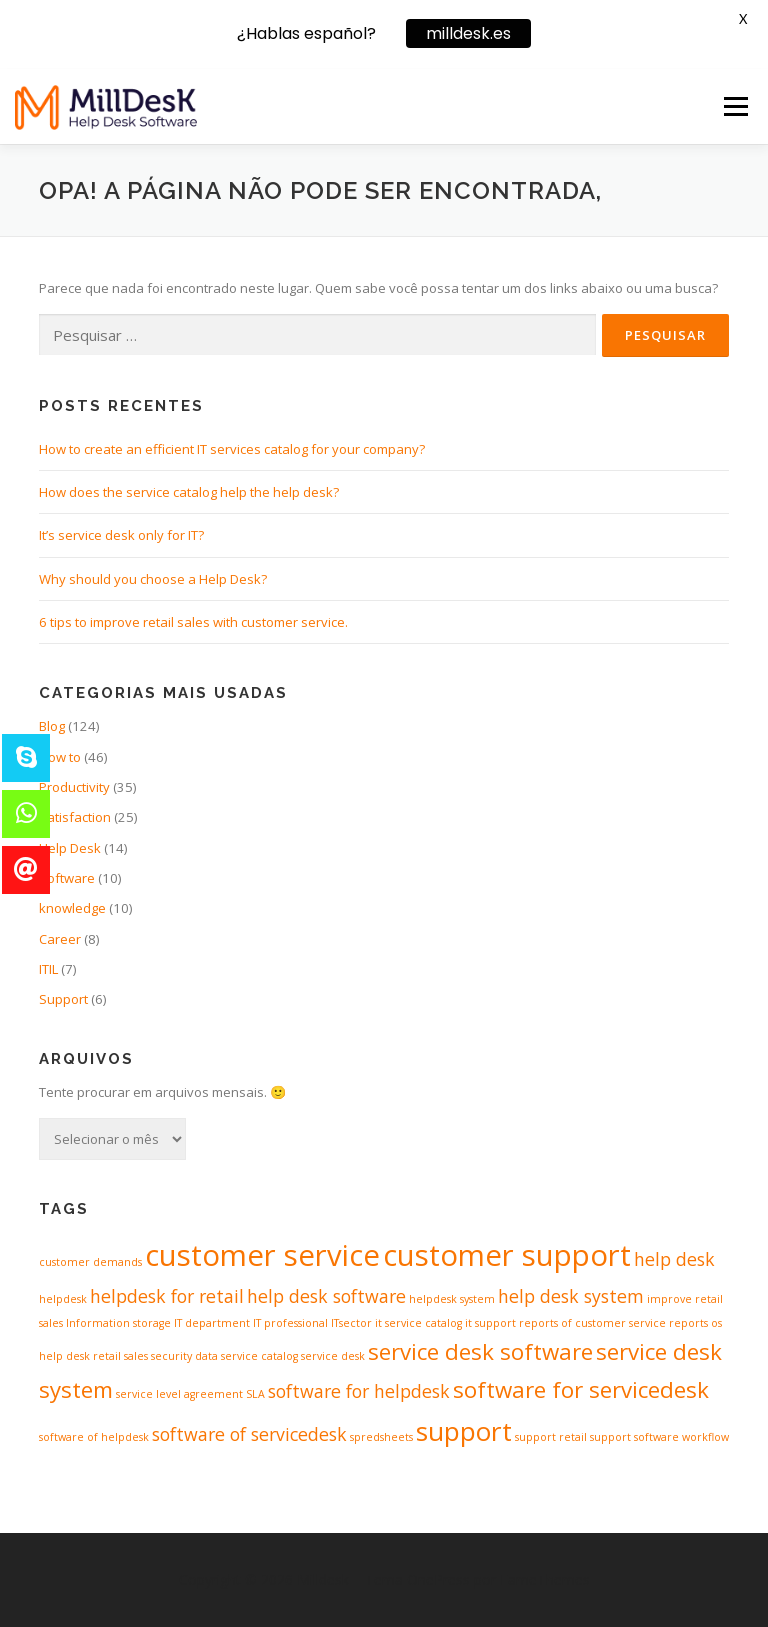 Image resolution: width=768 pixels, height=1627 pixels. Describe the element at coordinates (705, 1437) in the screenshot. I see `workflow [workflow (1 item)]` at that location.